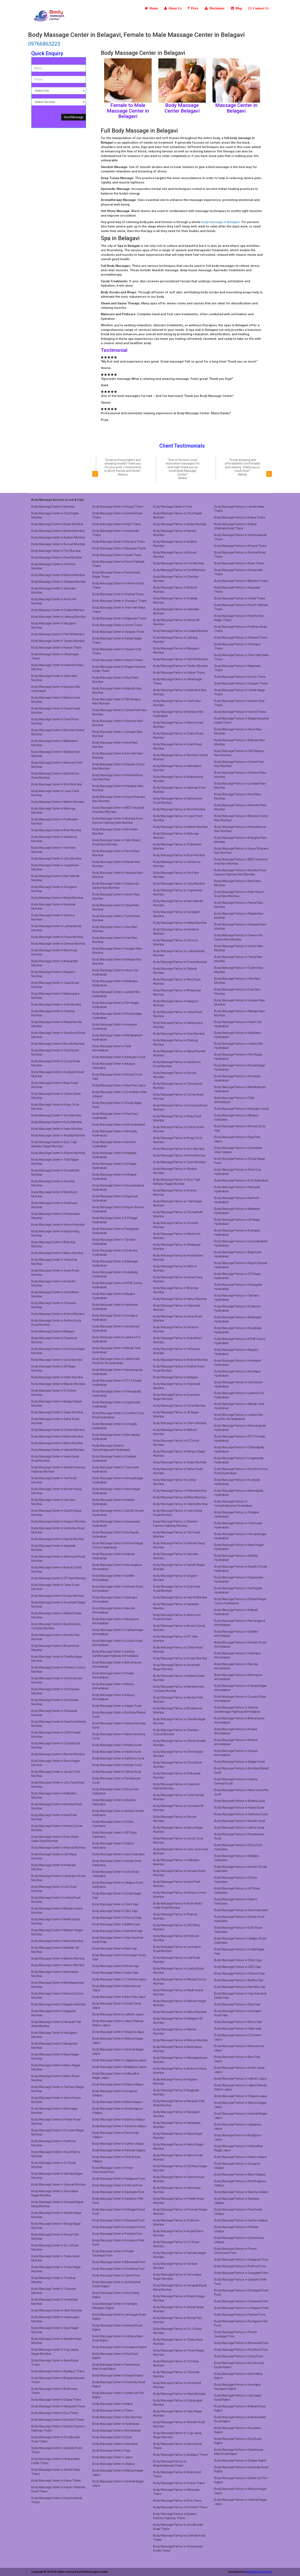  Describe the element at coordinates (54, 1205) in the screenshot. I see `Body Massage Center in Ghatkopar Mumbai` at that location.